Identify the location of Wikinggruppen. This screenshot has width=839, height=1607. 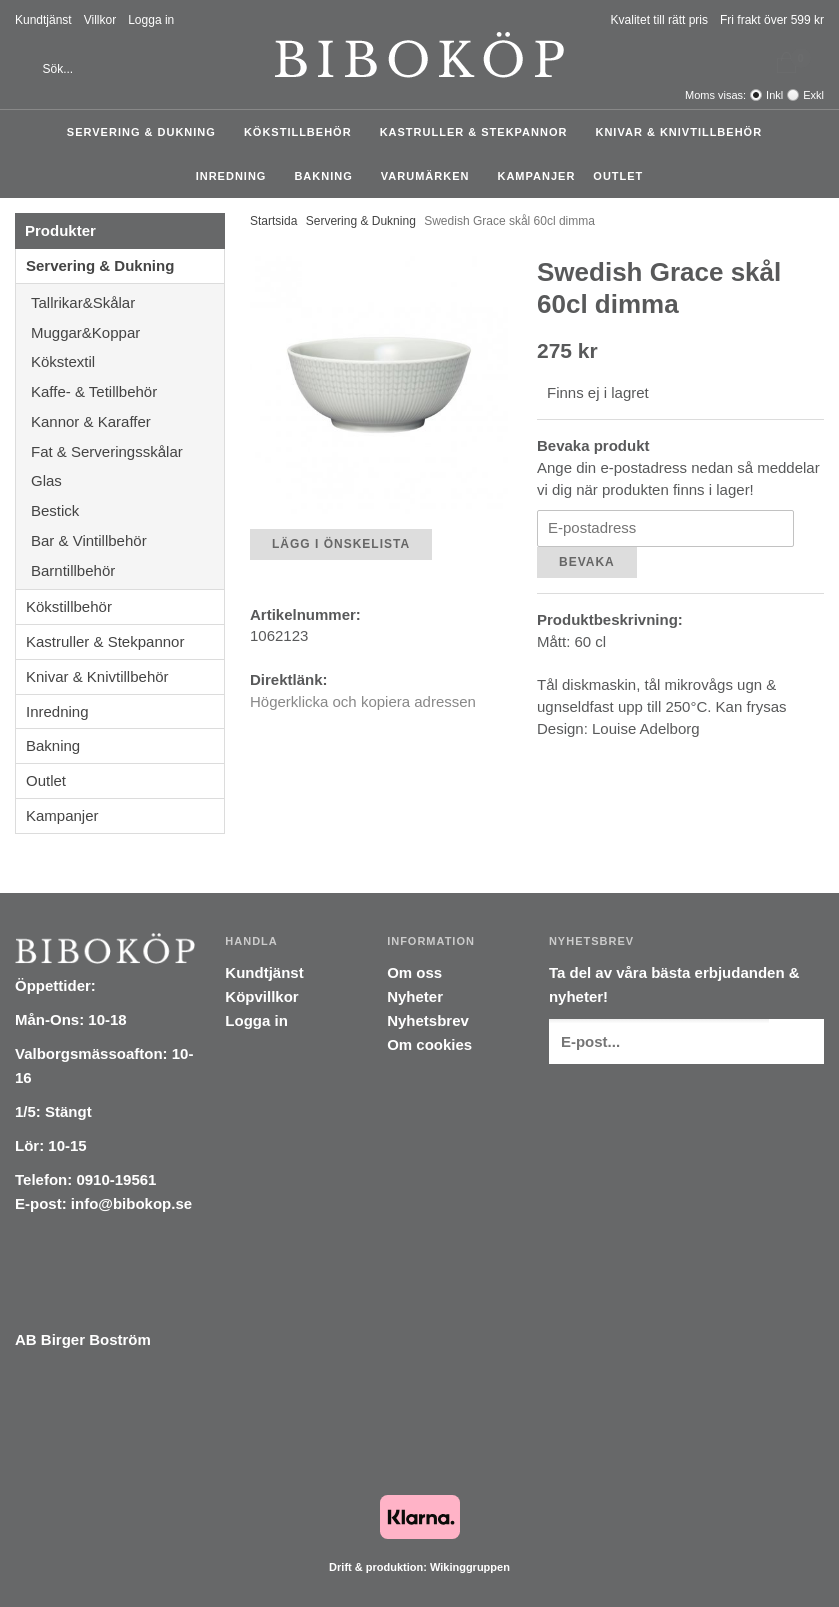
(470, 1567).